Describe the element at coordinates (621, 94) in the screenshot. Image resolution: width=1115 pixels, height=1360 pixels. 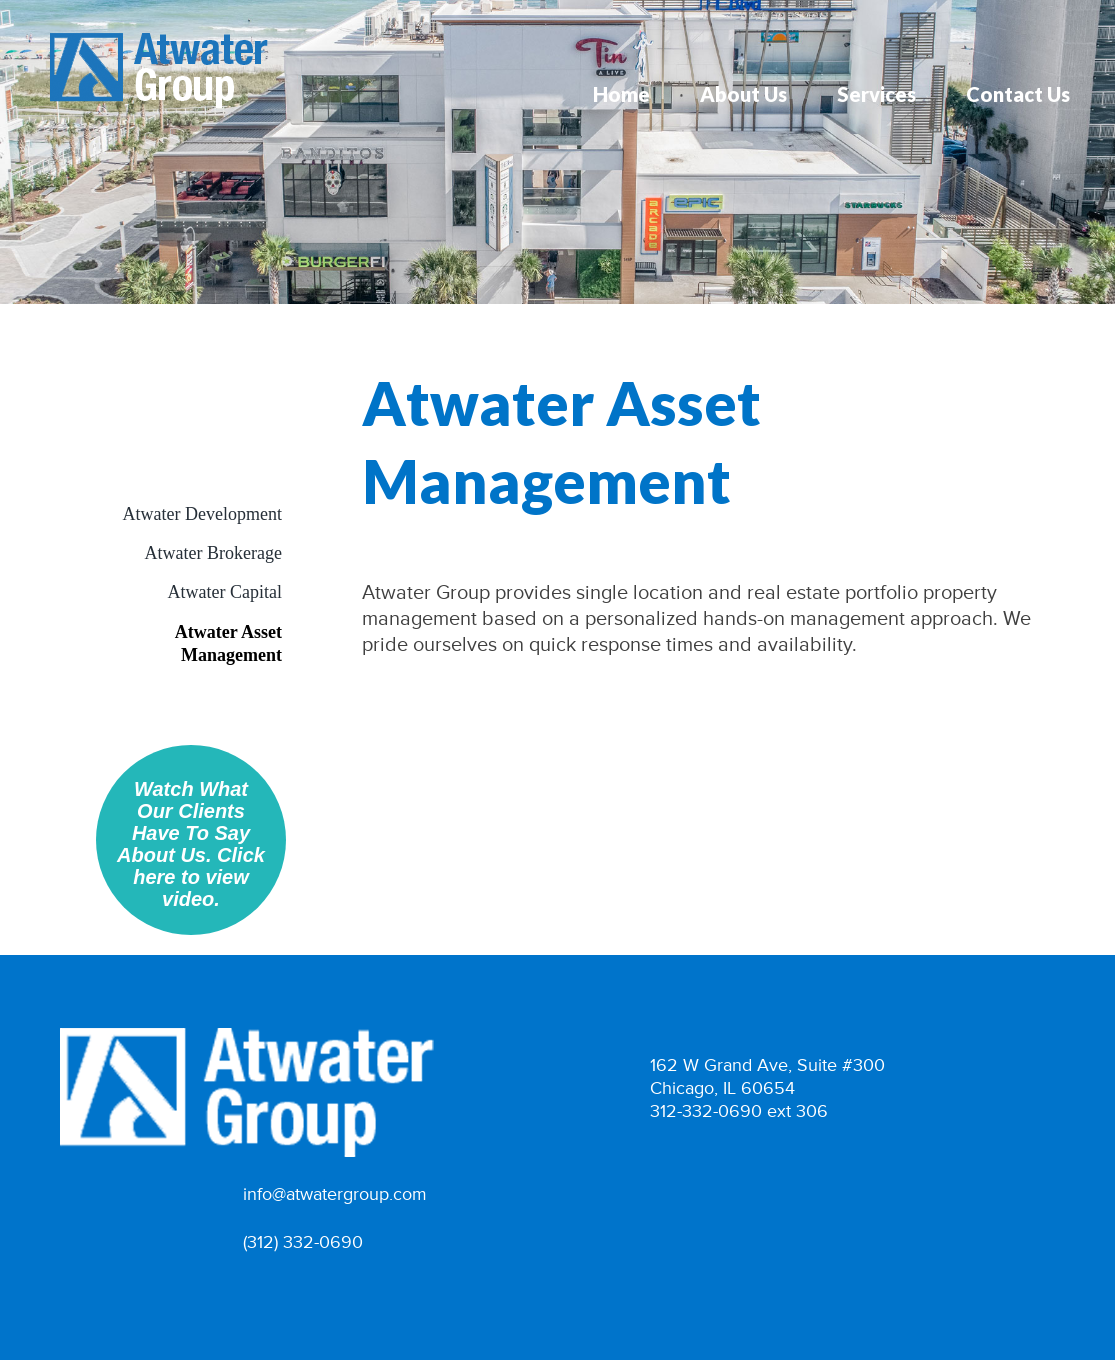
I see `Home` at that location.